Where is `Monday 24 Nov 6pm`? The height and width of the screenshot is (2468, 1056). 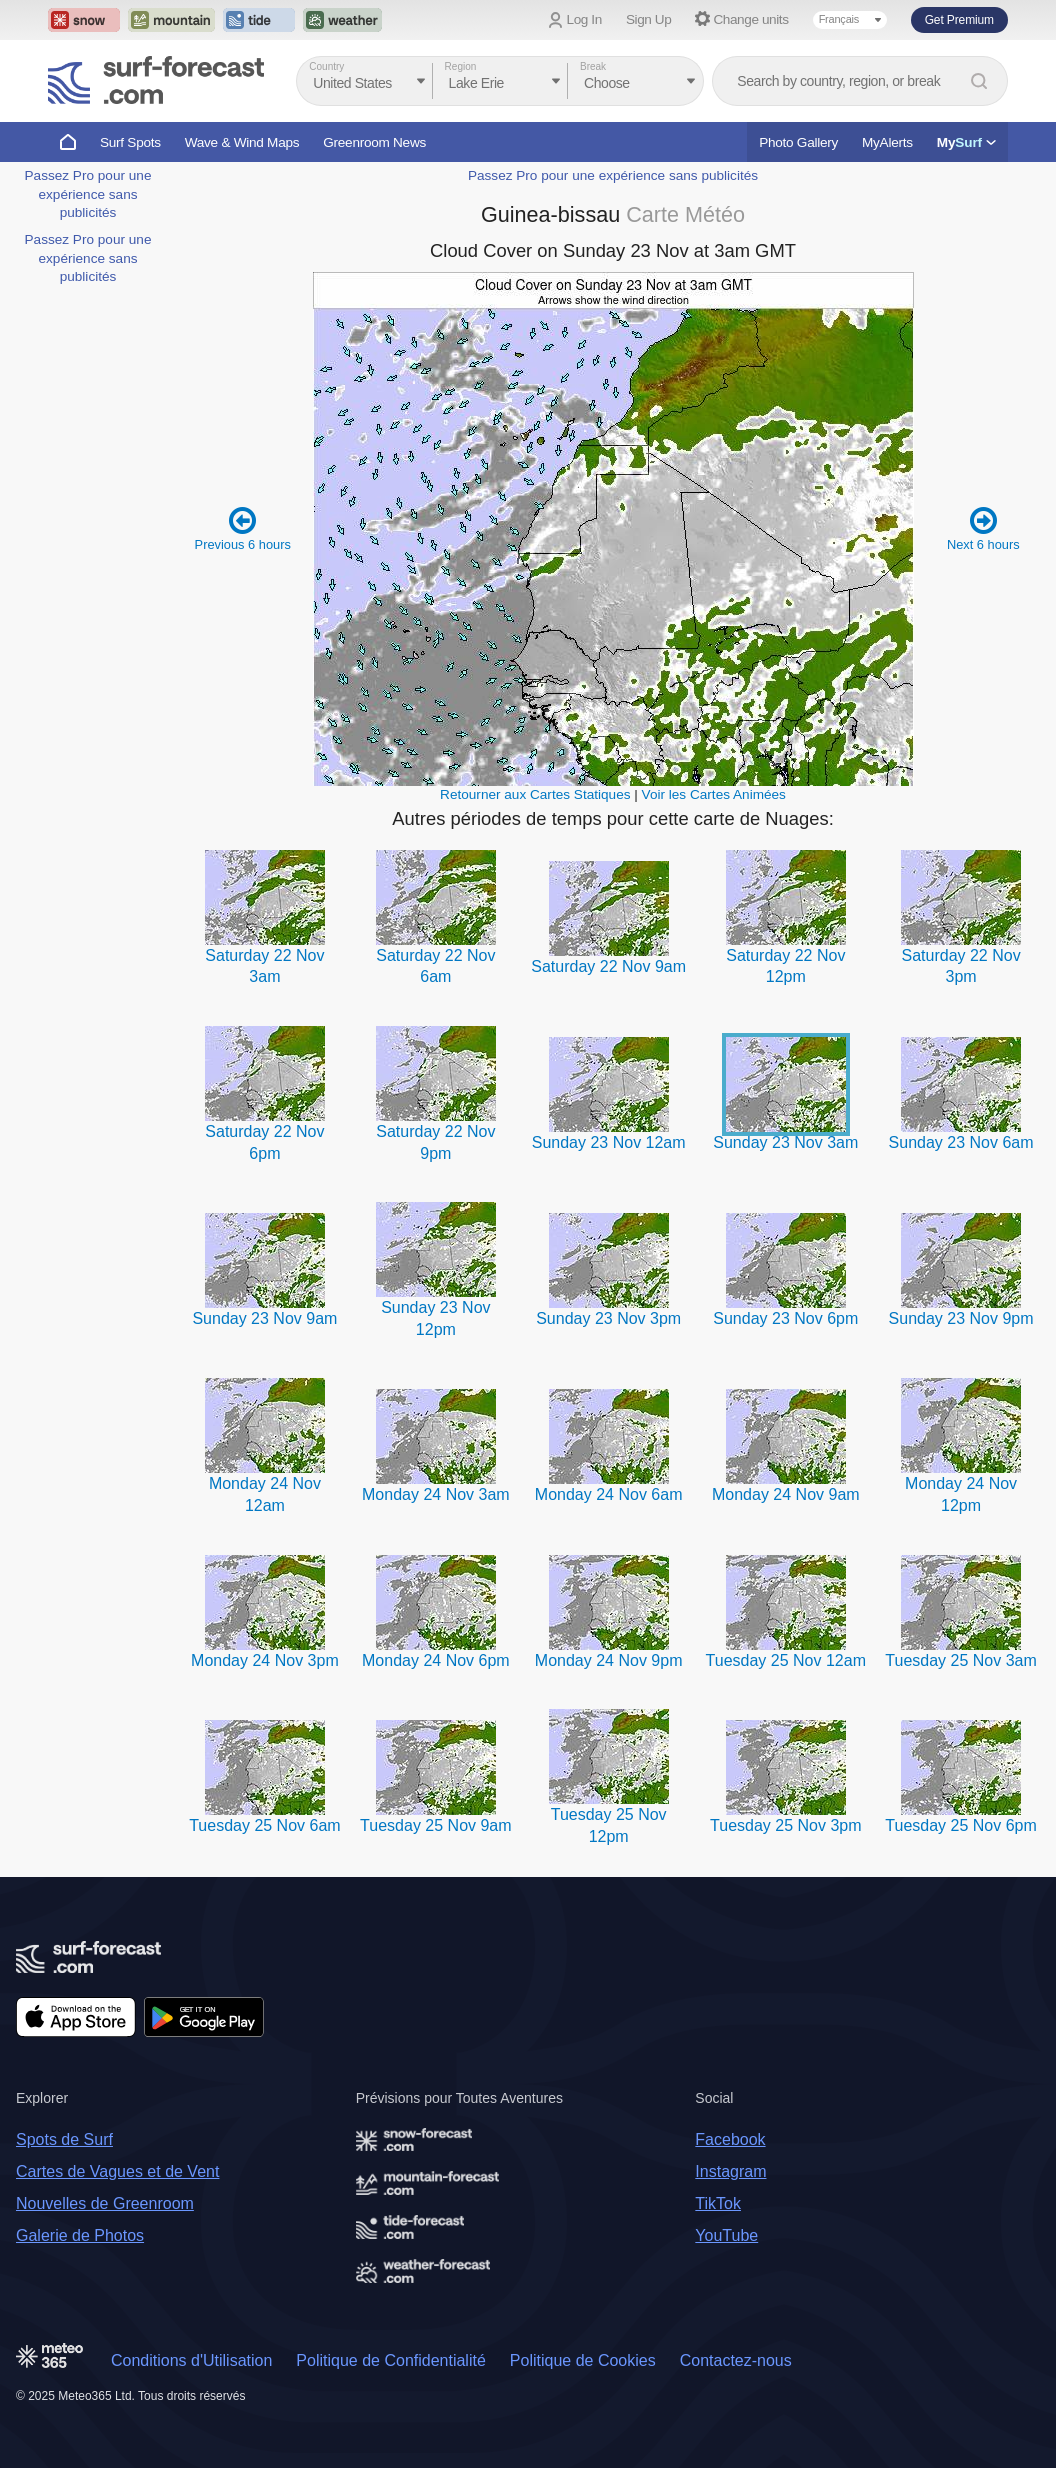
Monday 24 Nov 6pm is located at coordinates (436, 1660).